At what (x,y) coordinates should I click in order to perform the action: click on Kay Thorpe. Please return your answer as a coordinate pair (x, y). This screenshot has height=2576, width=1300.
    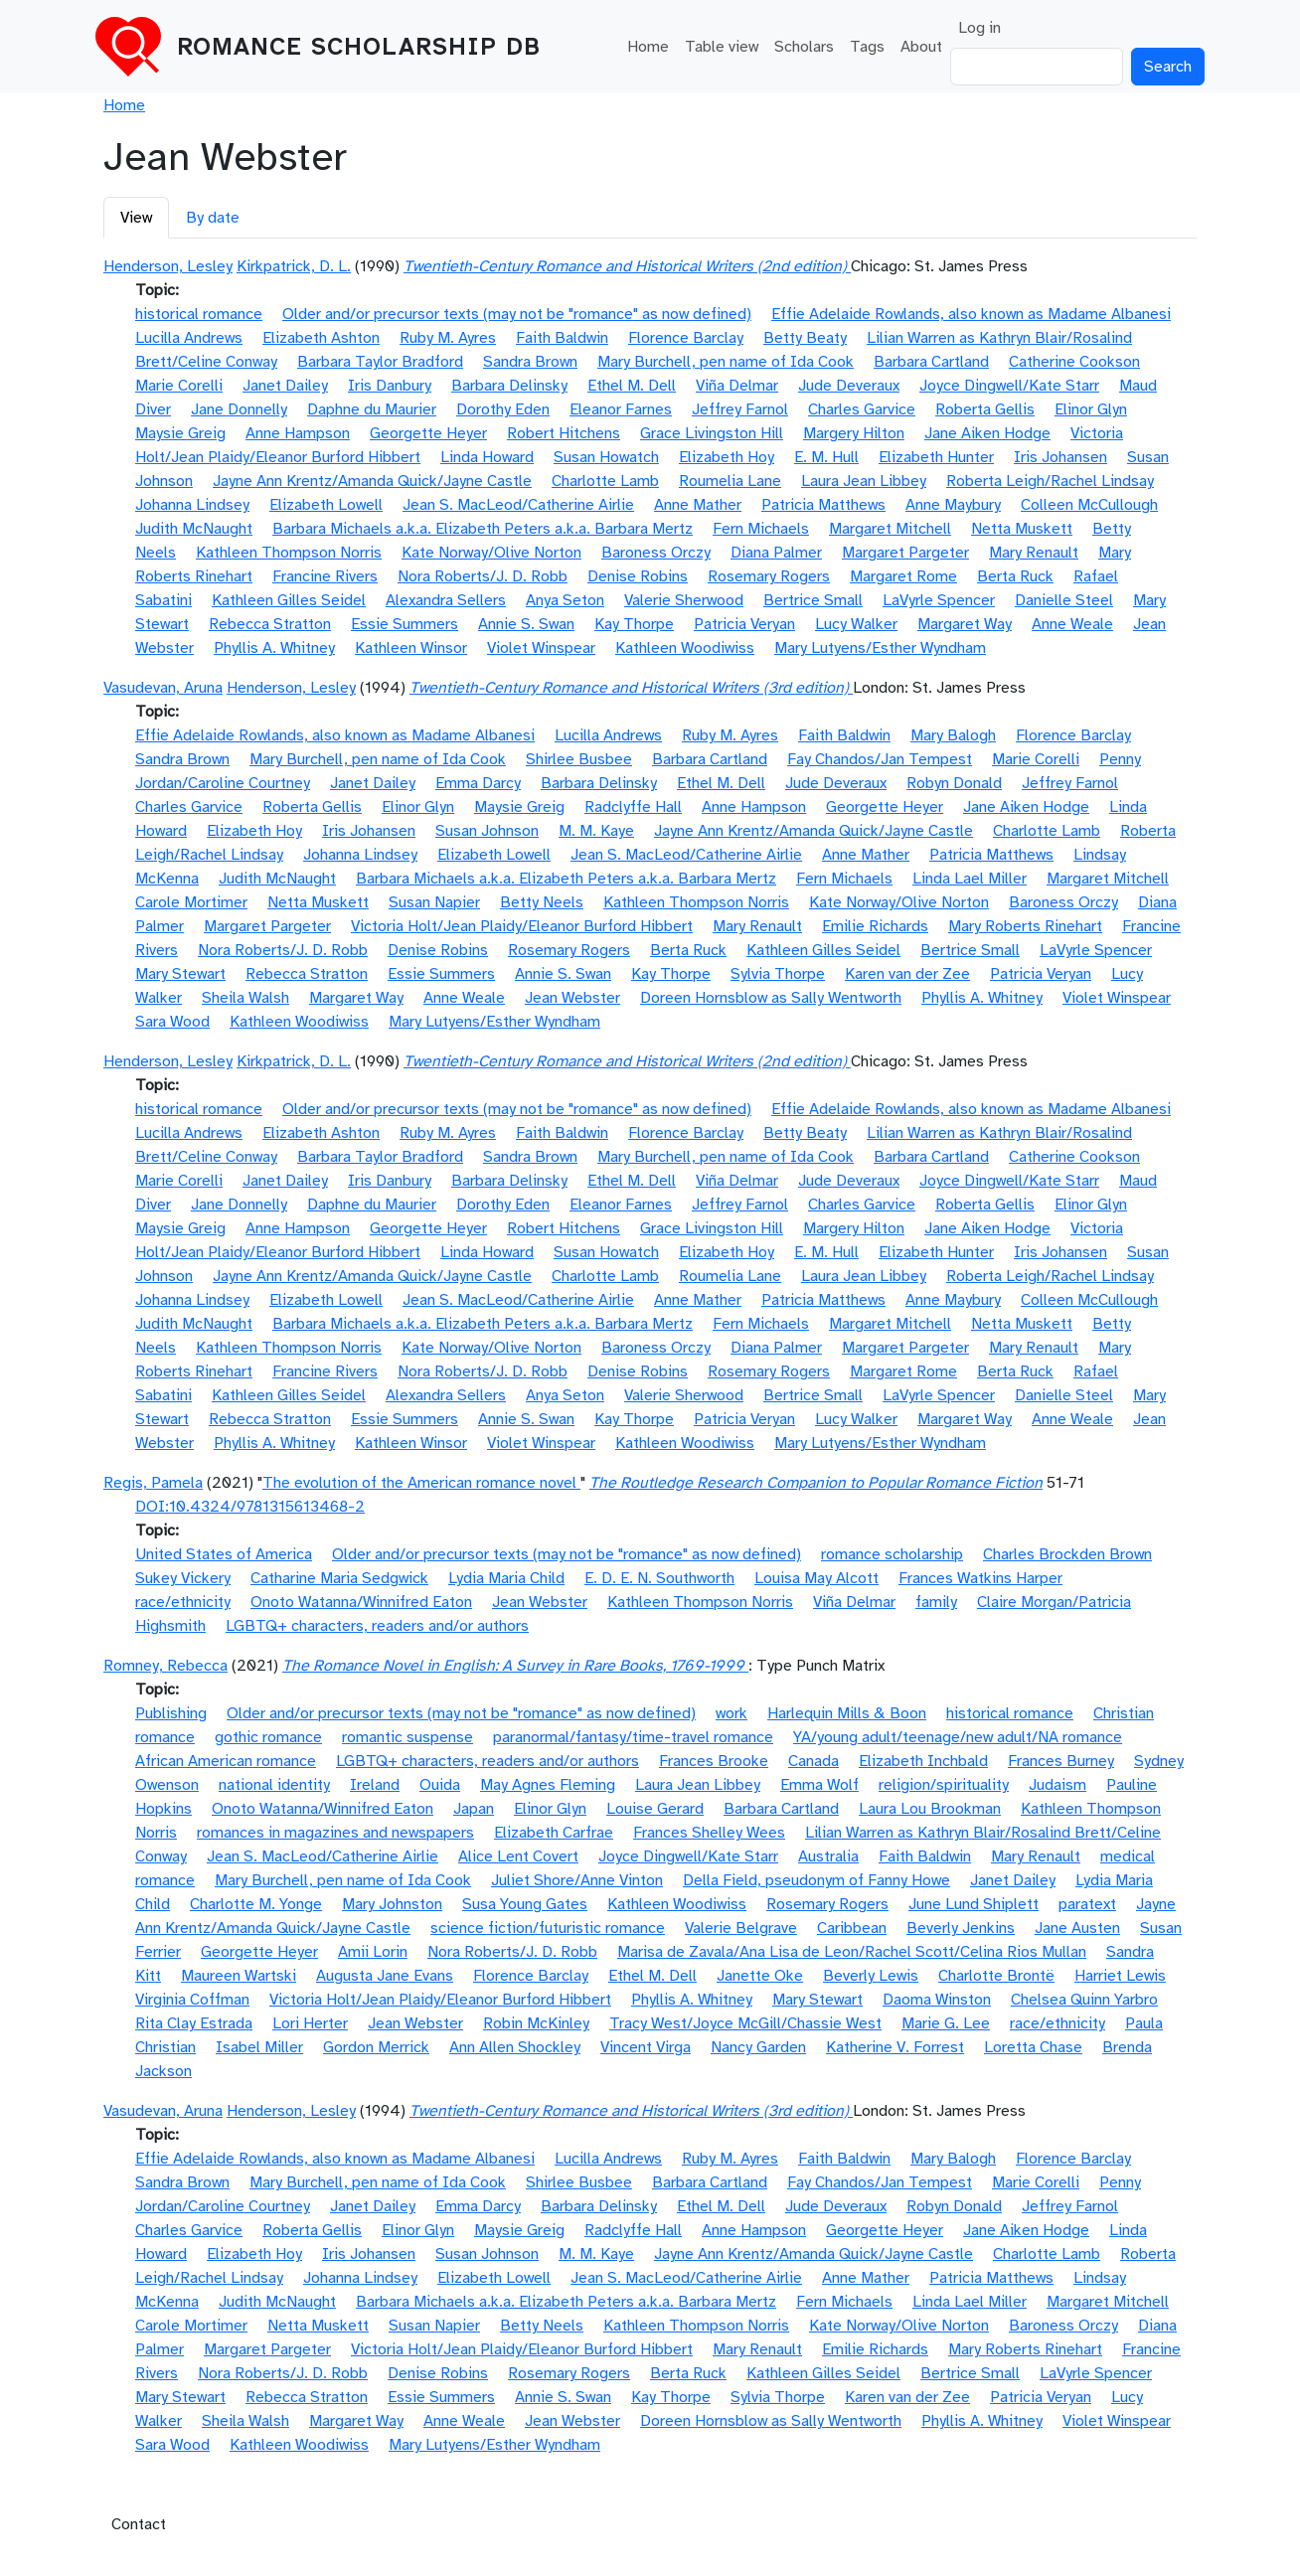
    Looking at the image, I should click on (634, 624).